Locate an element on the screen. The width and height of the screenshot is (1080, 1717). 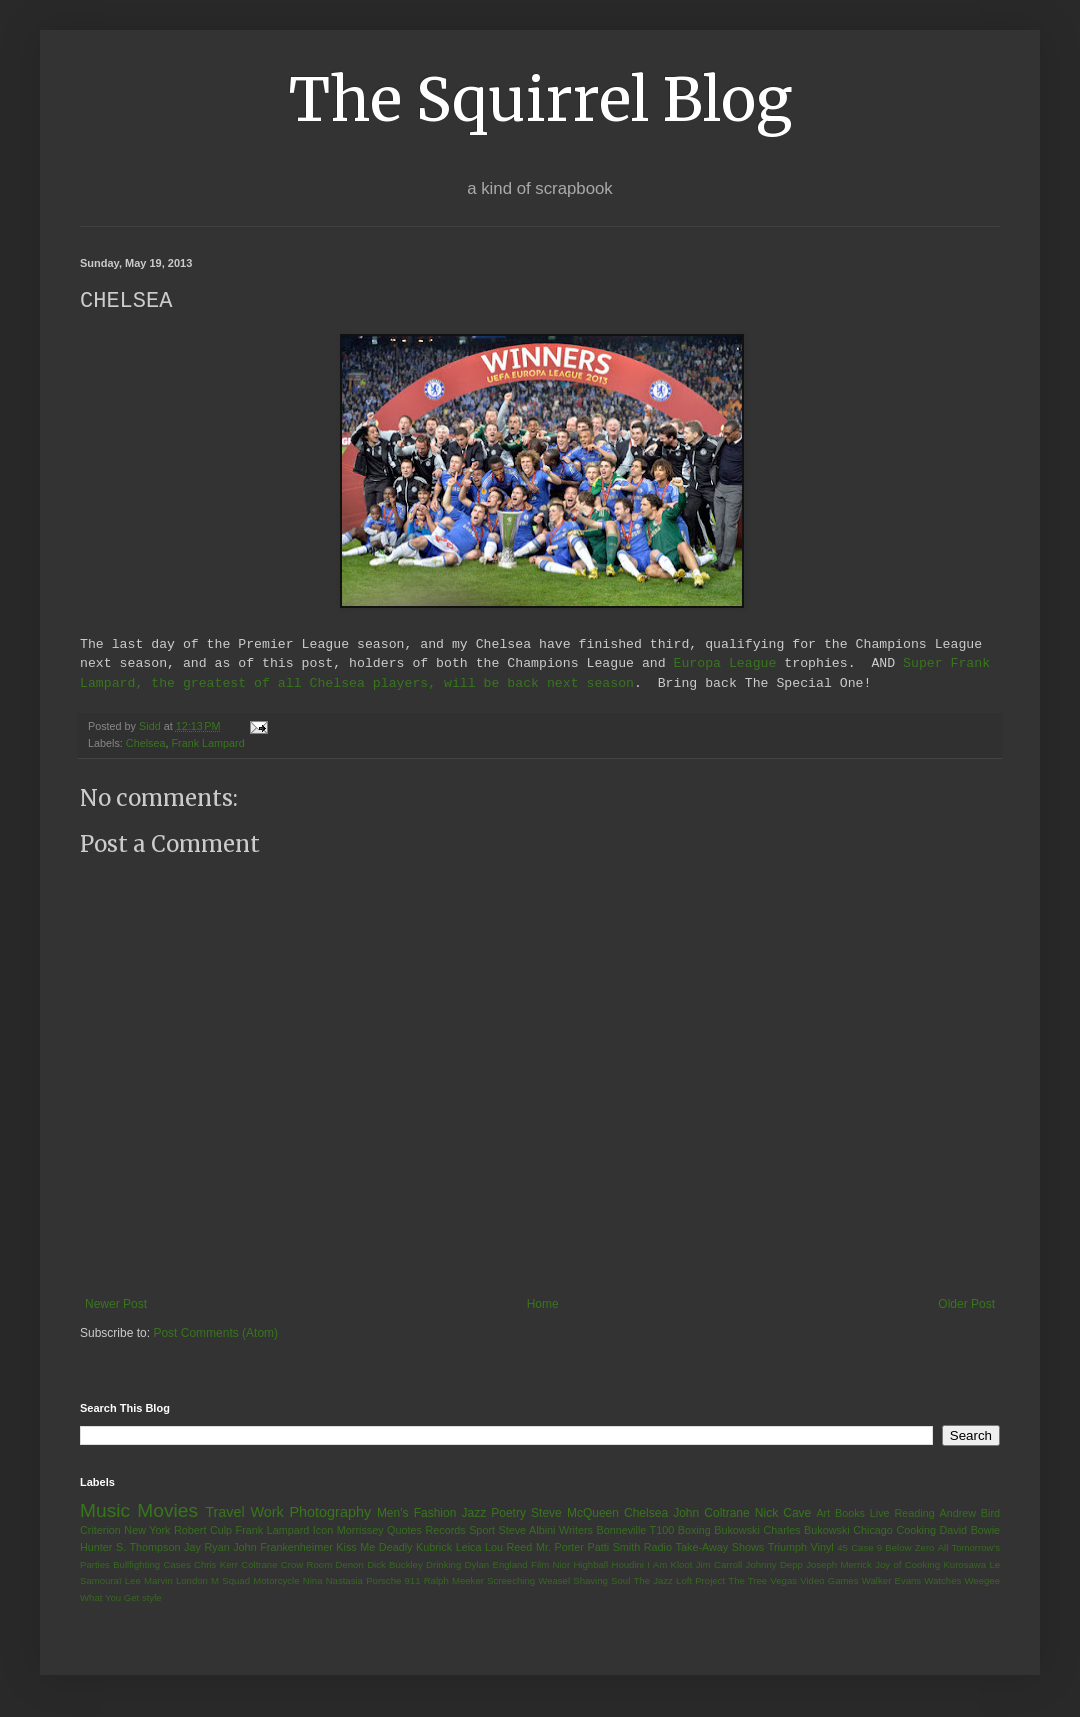
Johnny Depp is located at coordinates (774, 1565).